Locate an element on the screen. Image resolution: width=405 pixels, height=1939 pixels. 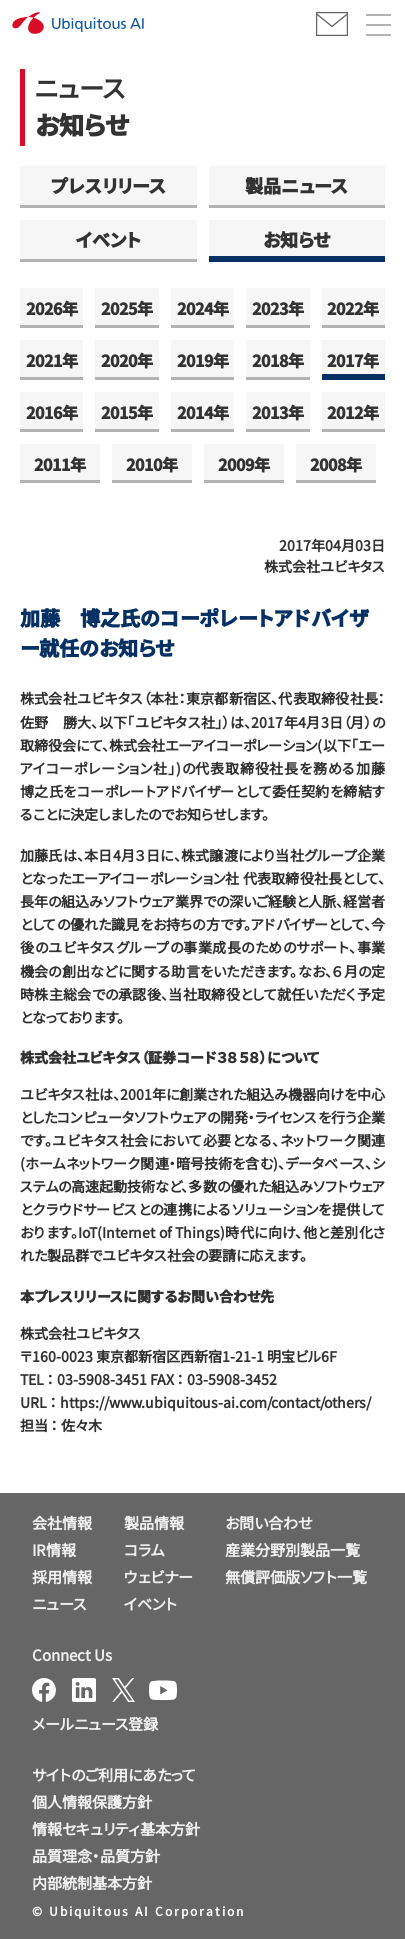
2022年 is located at coordinates (353, 308).